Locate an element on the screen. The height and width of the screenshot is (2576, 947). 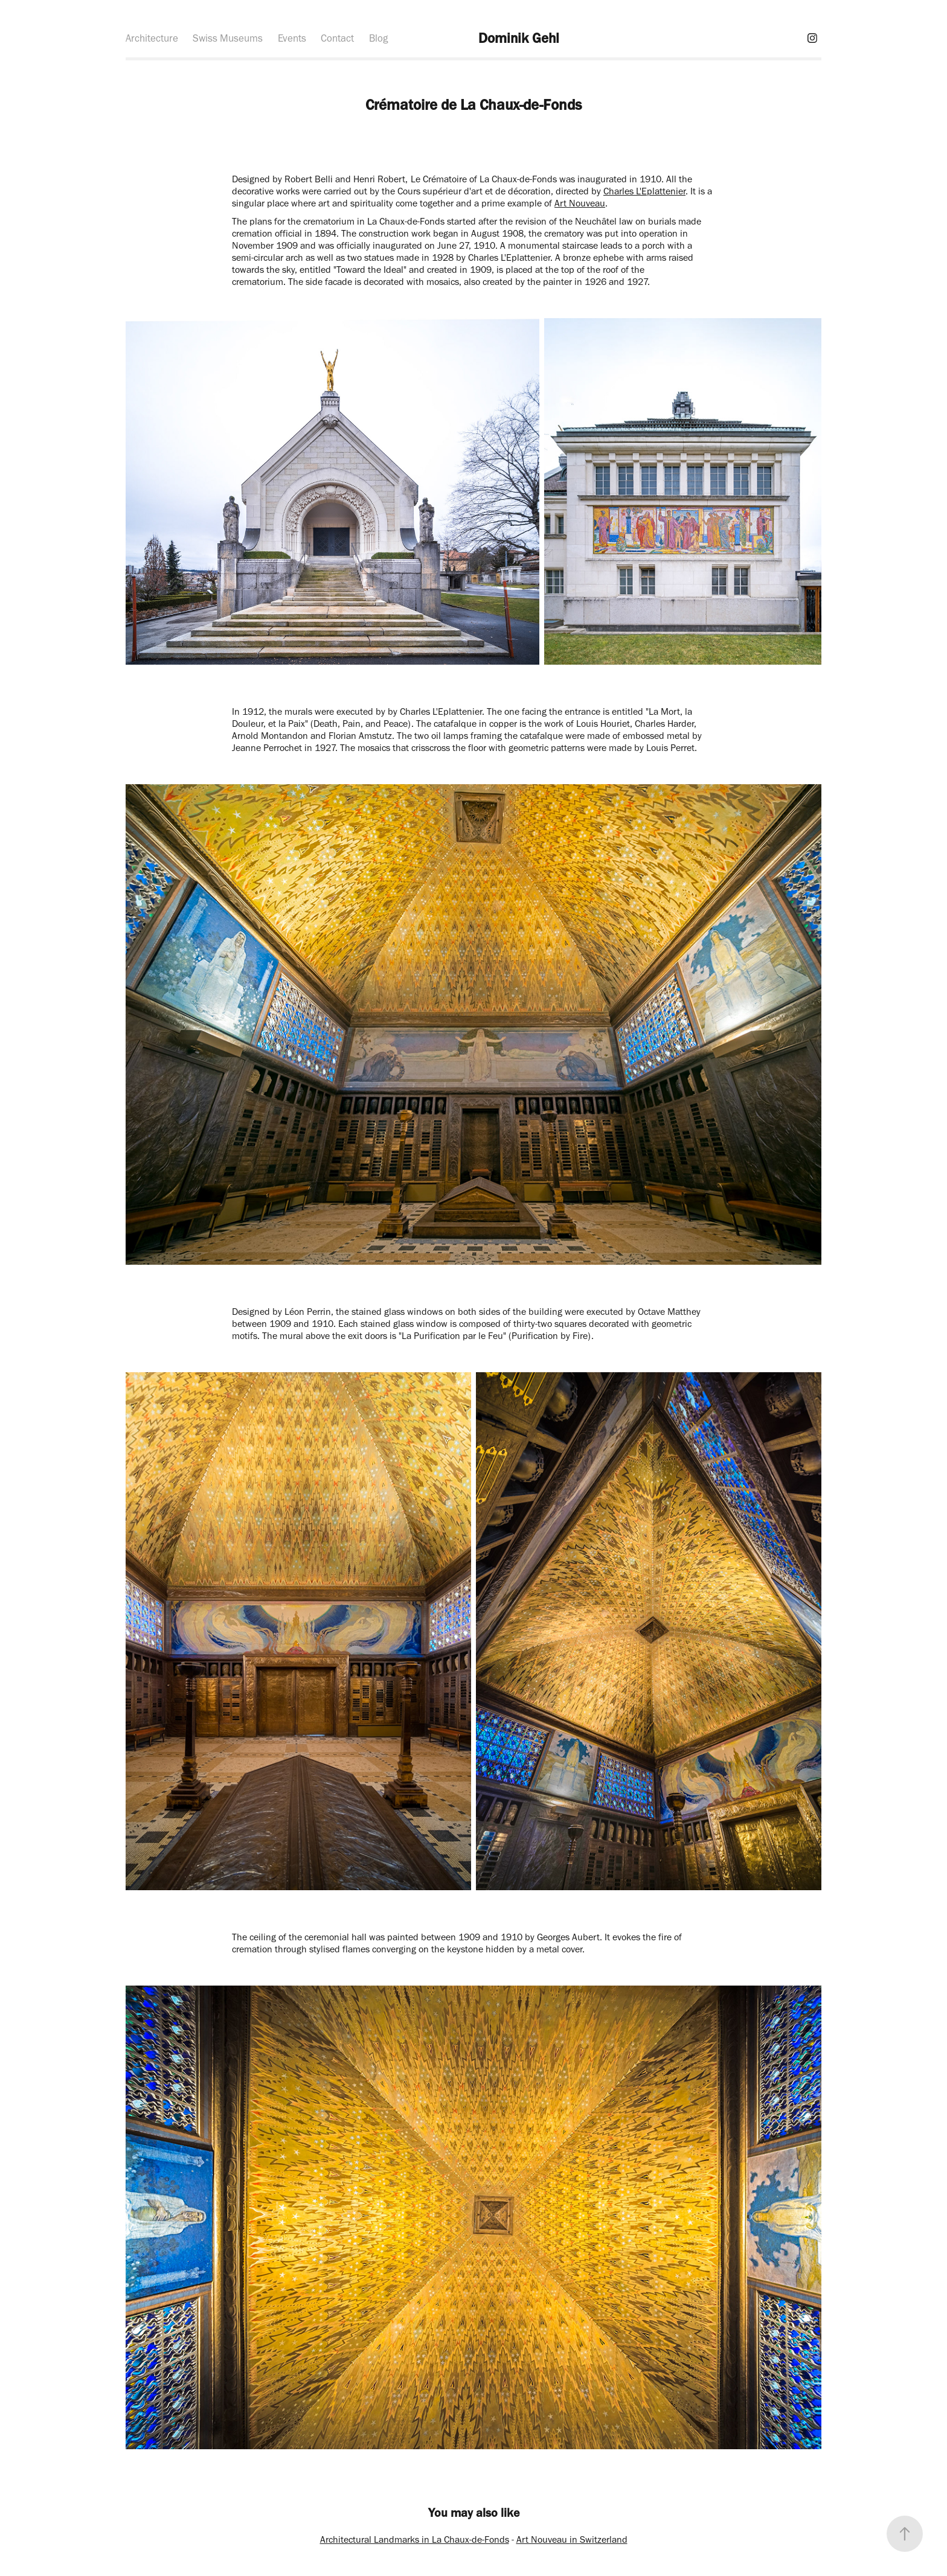
Art Nouveau is located at coordinates (579, 203).